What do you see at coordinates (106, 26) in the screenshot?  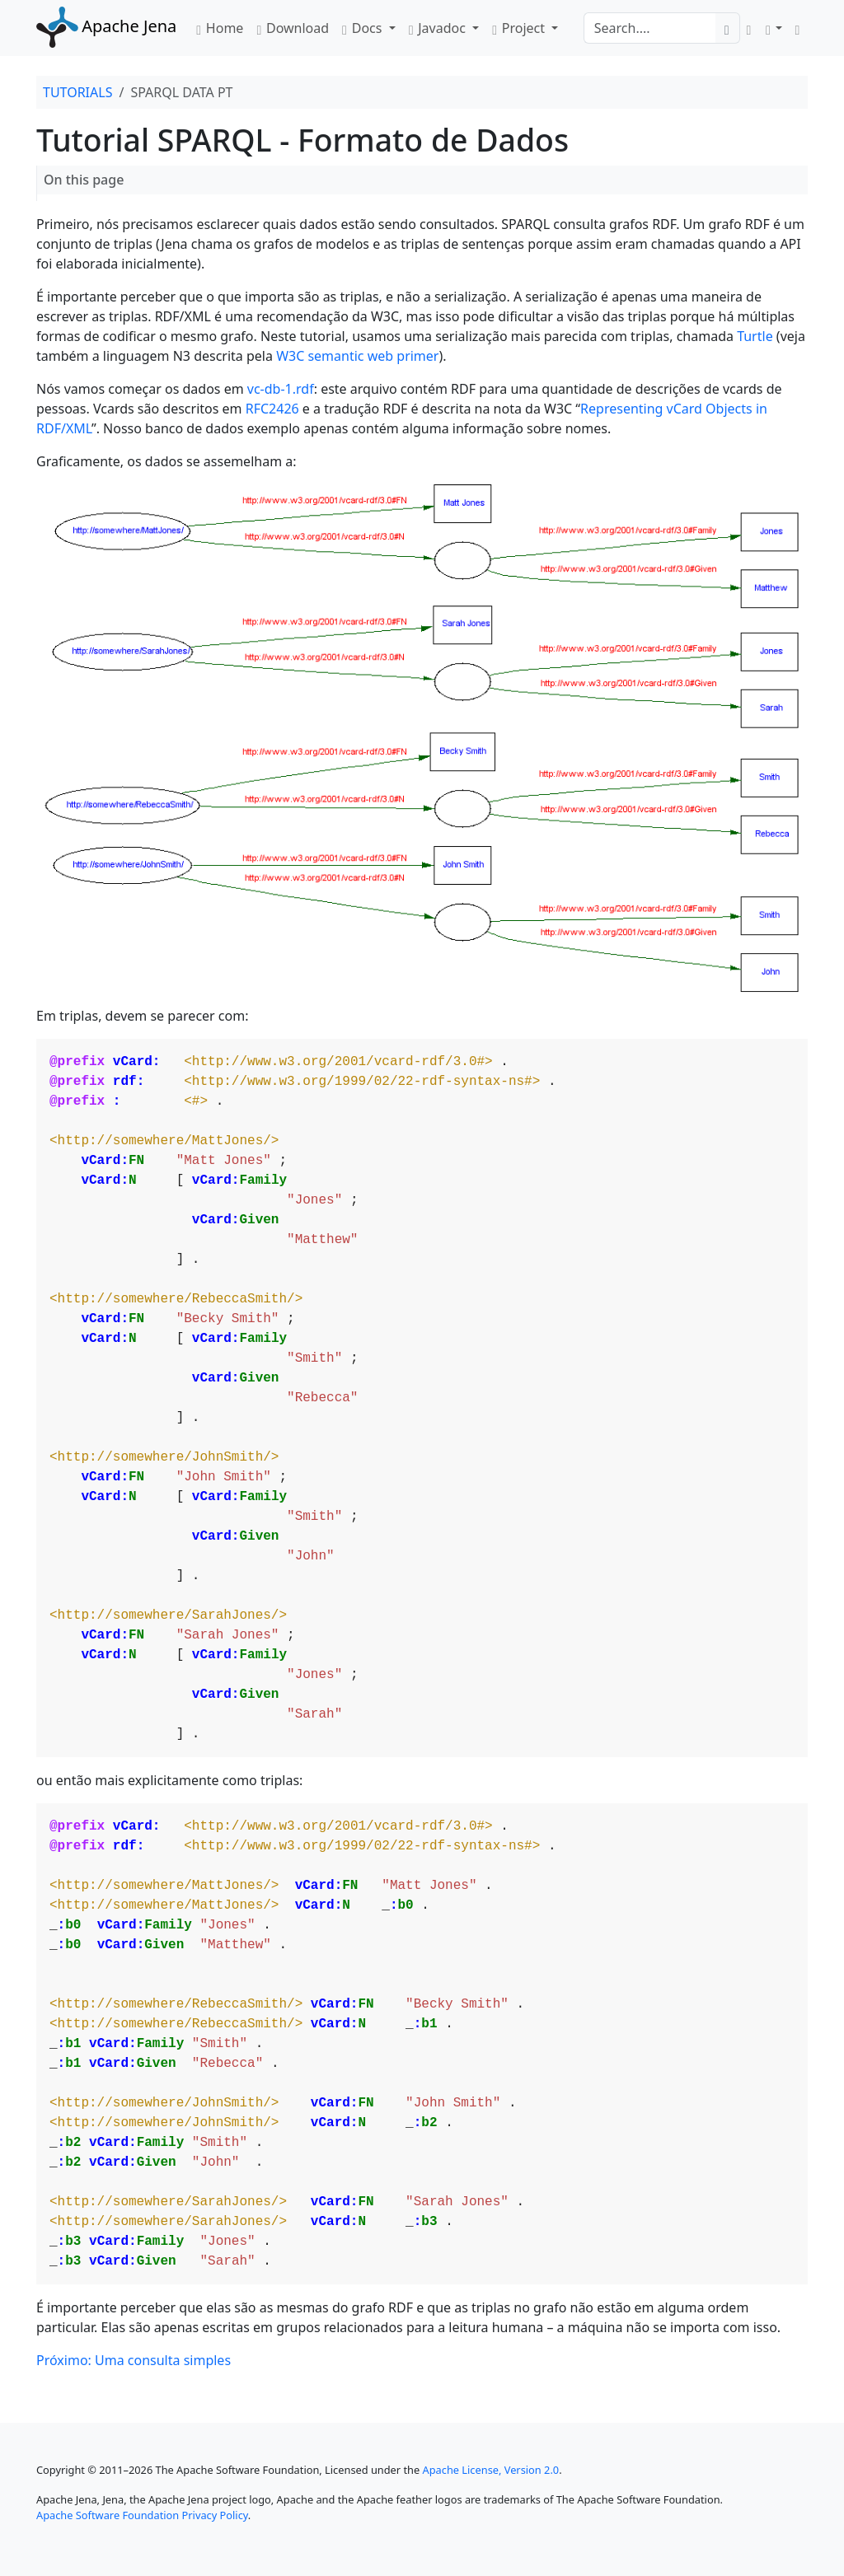 I see `Apache Jena` at bounding box center [106, 26].